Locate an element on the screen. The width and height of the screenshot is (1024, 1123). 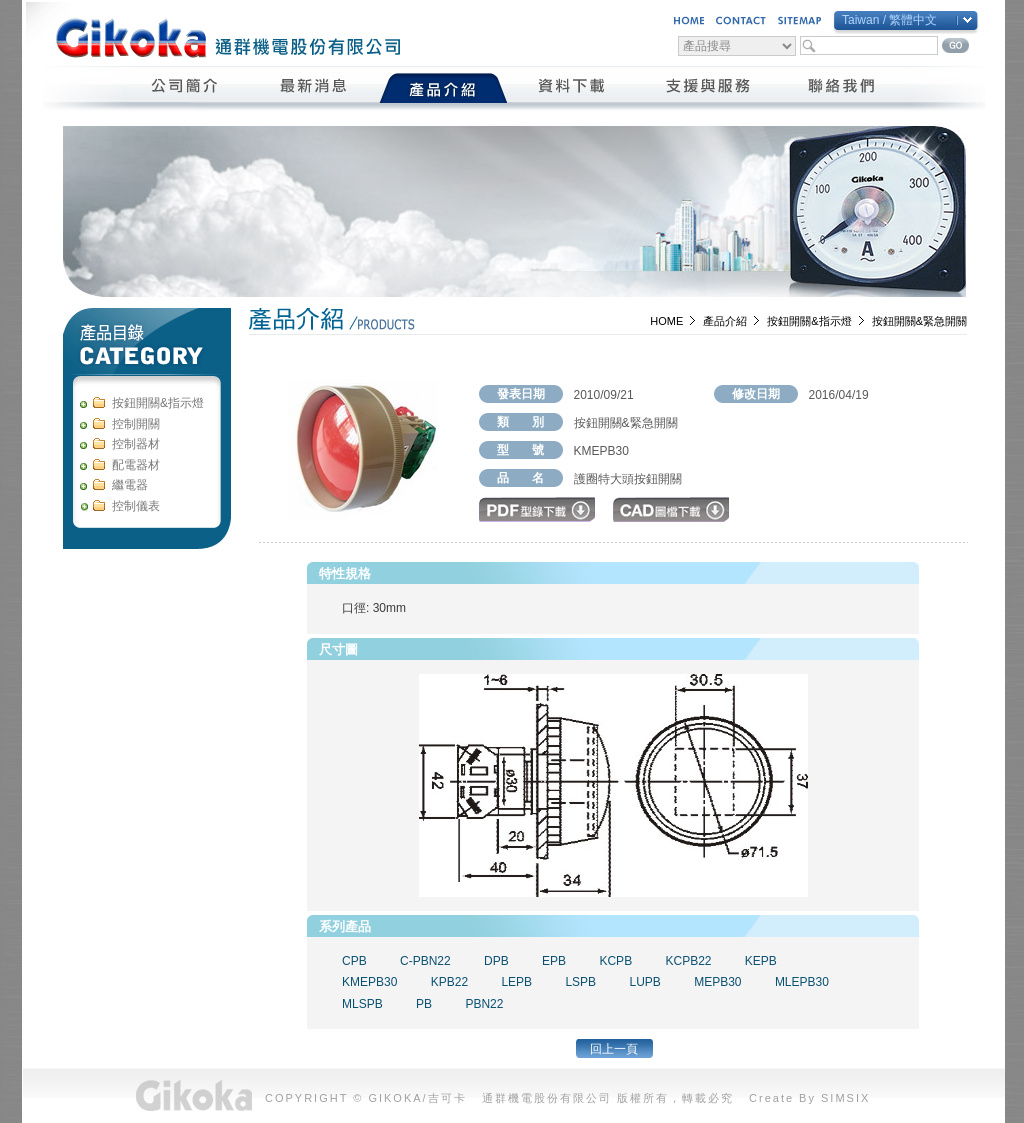
LSPB is located at coordinates (580, 982).